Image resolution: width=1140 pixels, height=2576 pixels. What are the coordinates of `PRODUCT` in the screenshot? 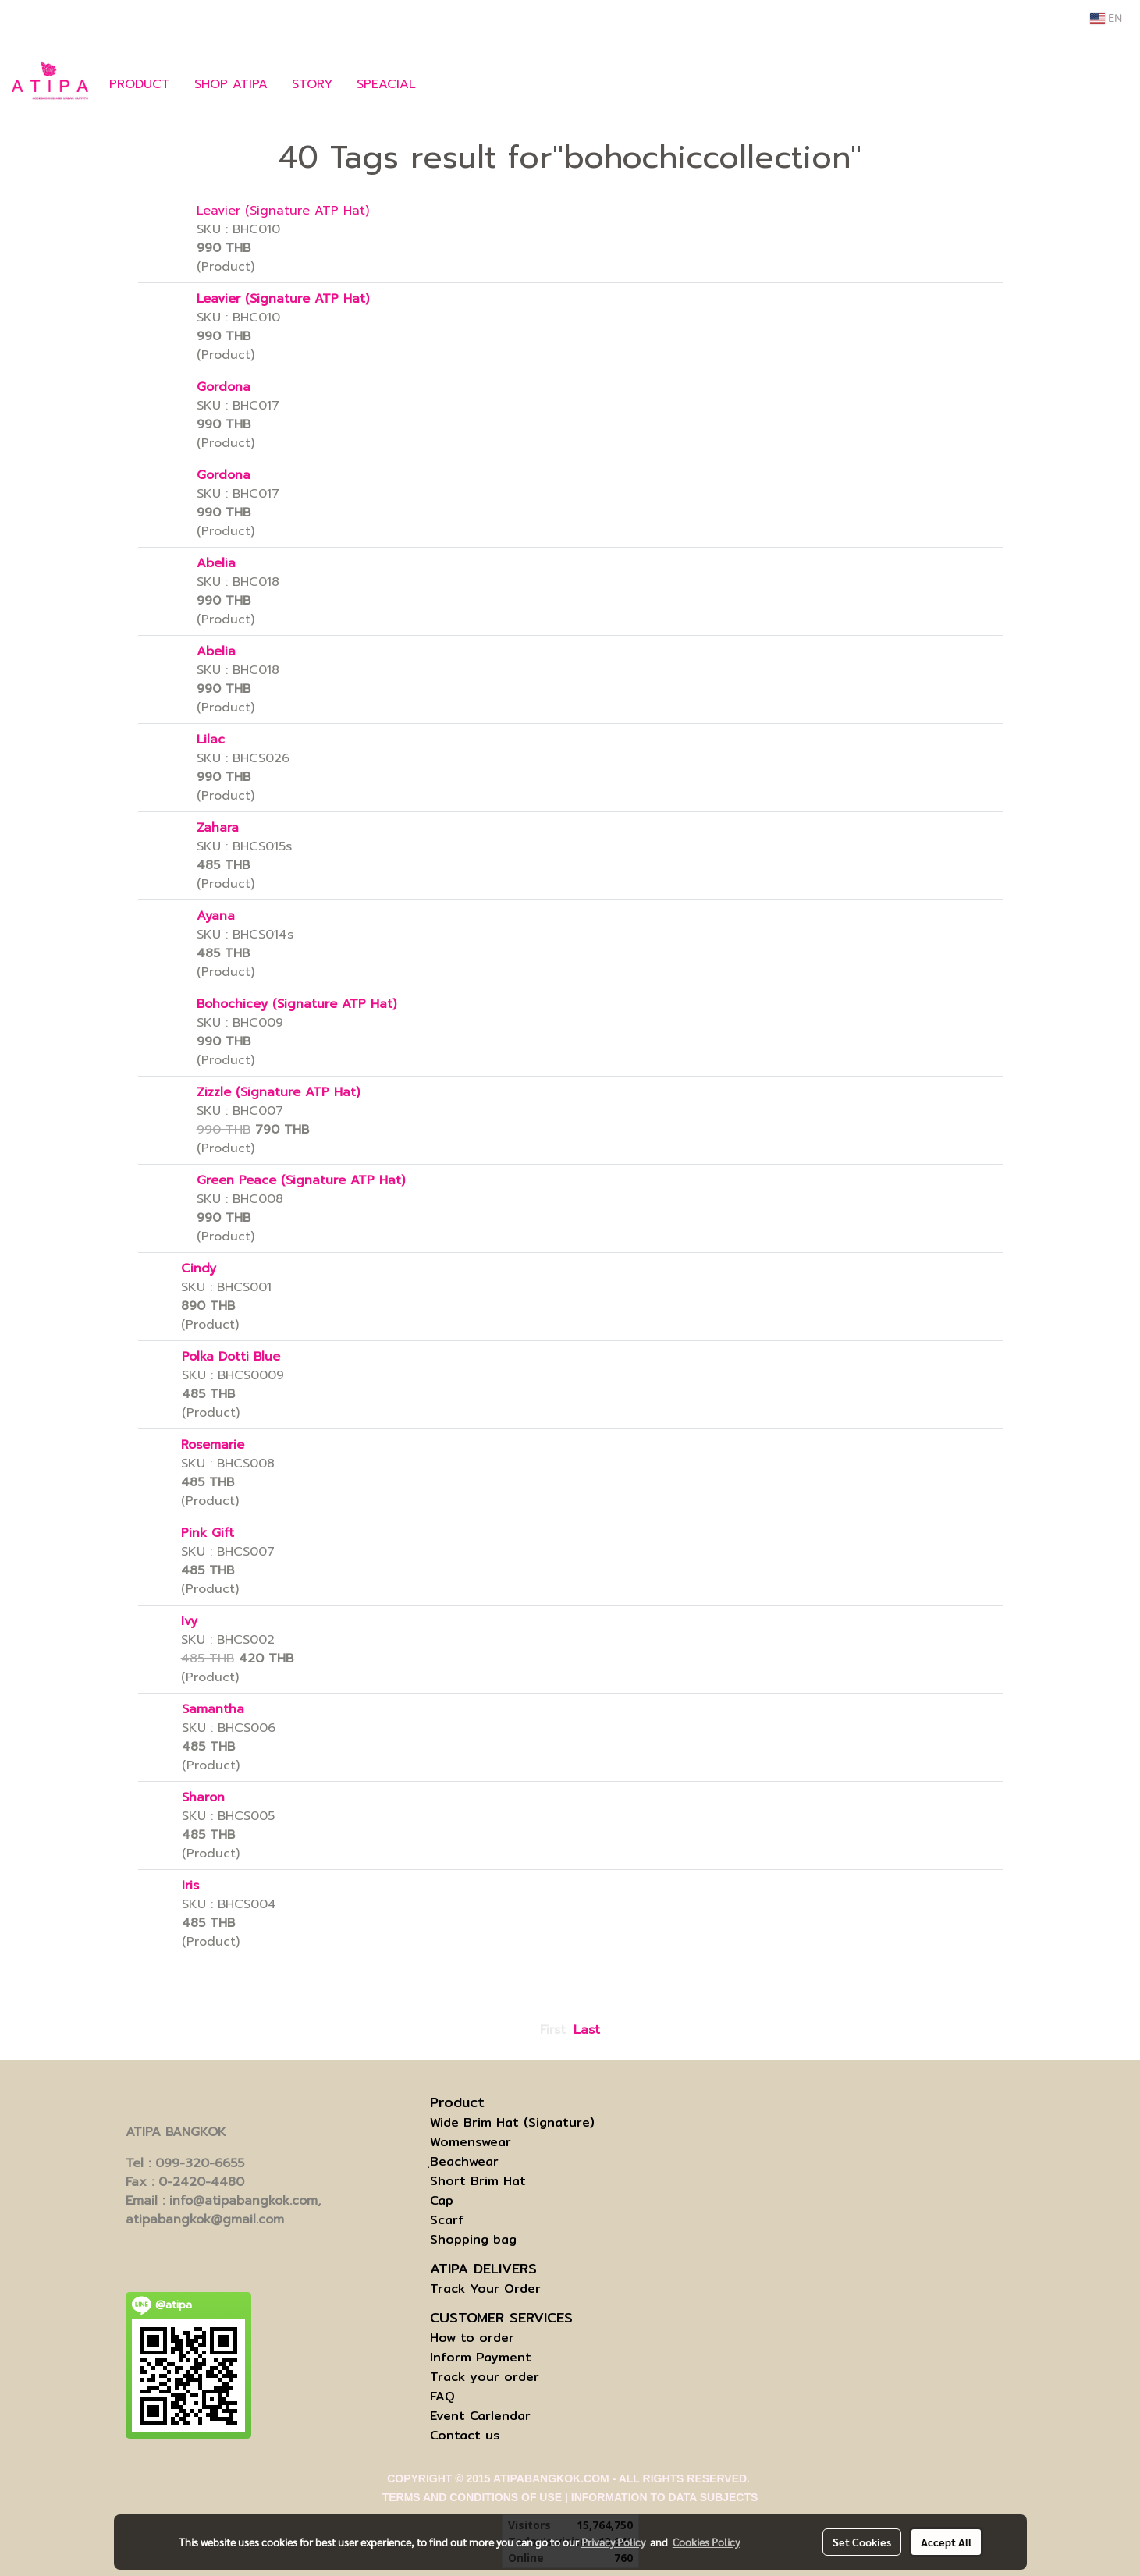 It's located at (139, 84).